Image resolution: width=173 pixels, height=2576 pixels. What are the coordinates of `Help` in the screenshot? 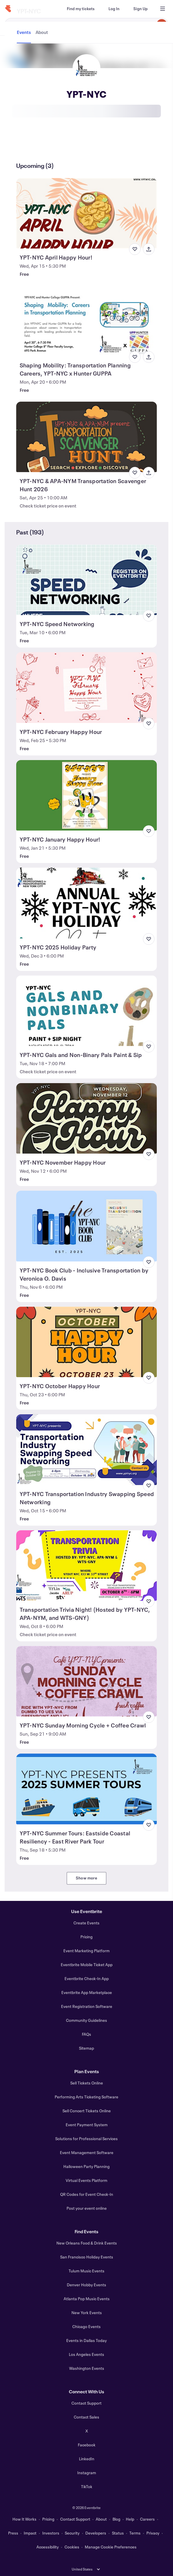 It's located at (130, 2519).